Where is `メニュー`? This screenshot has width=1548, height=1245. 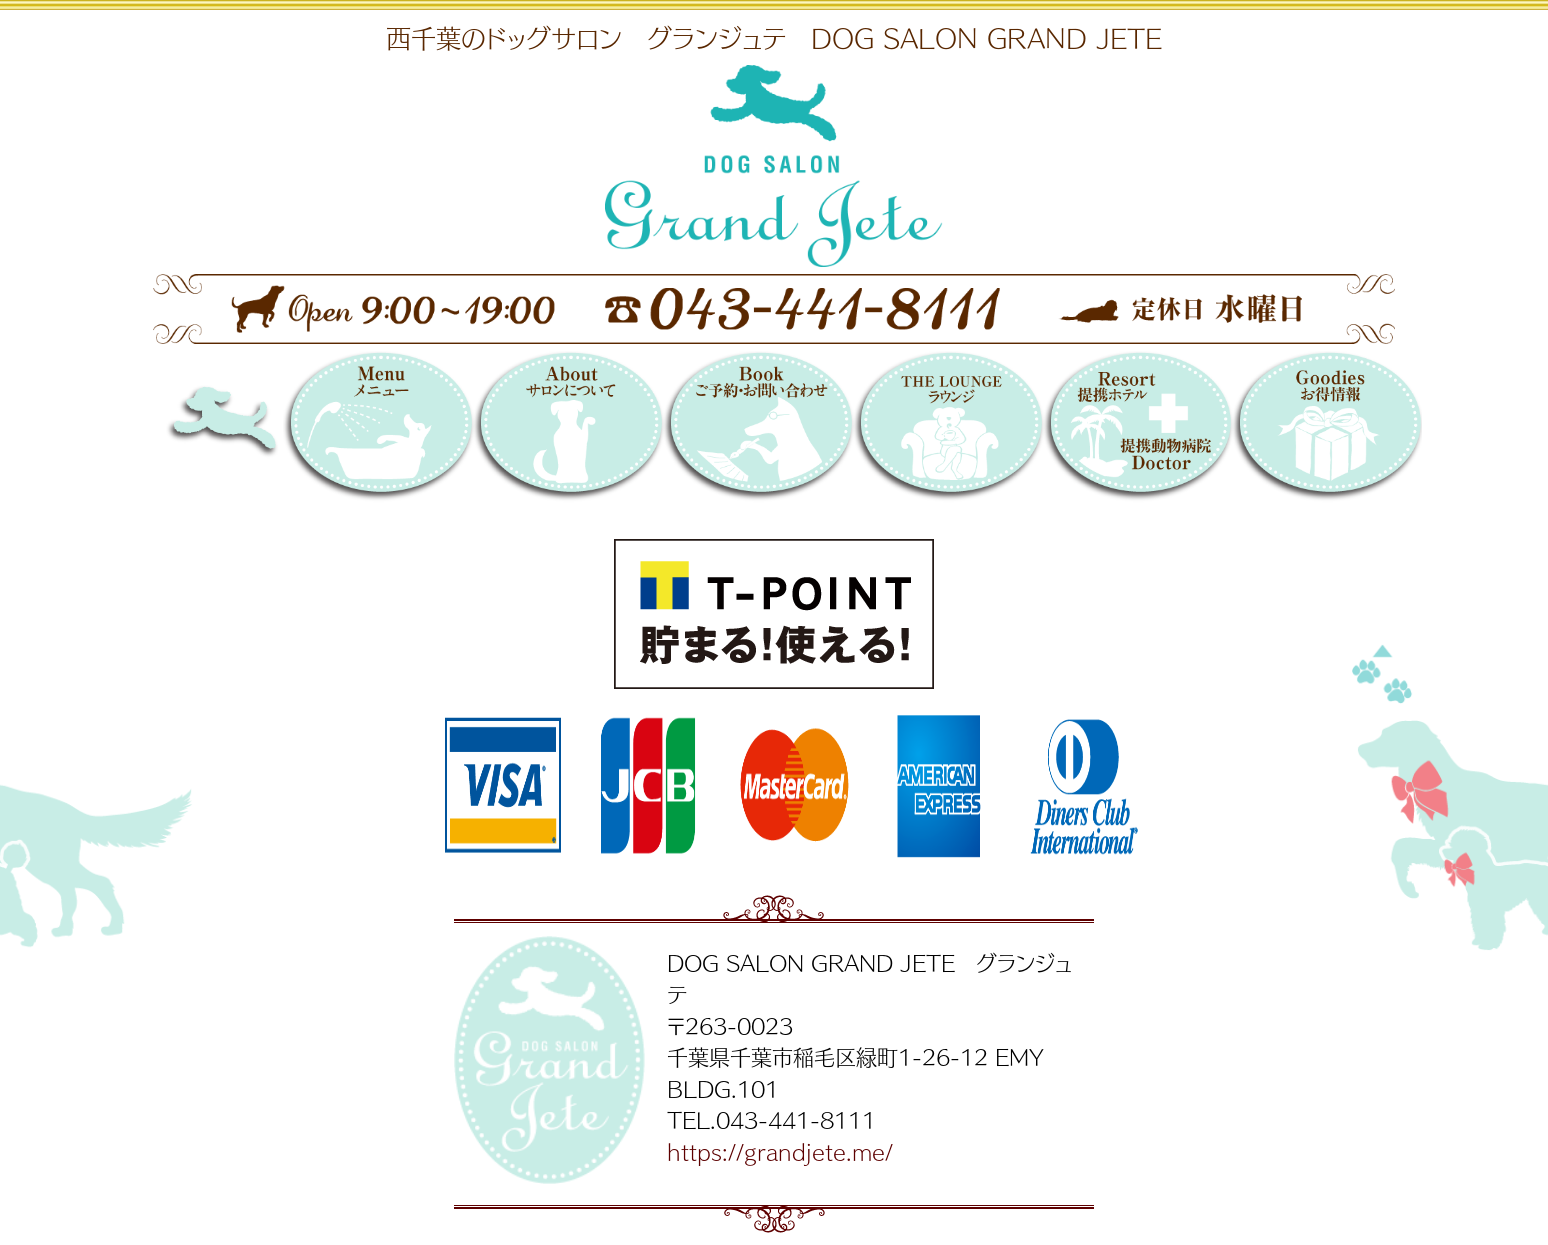
メニュー is located at coordinates (378, 429).